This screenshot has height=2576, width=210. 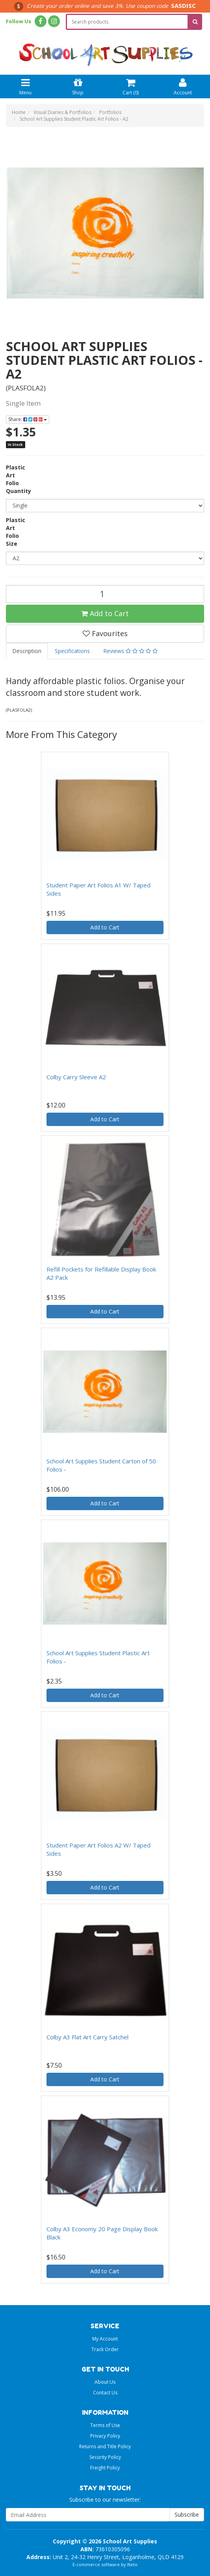 I want to click on Account, so click(x=183, y=85).